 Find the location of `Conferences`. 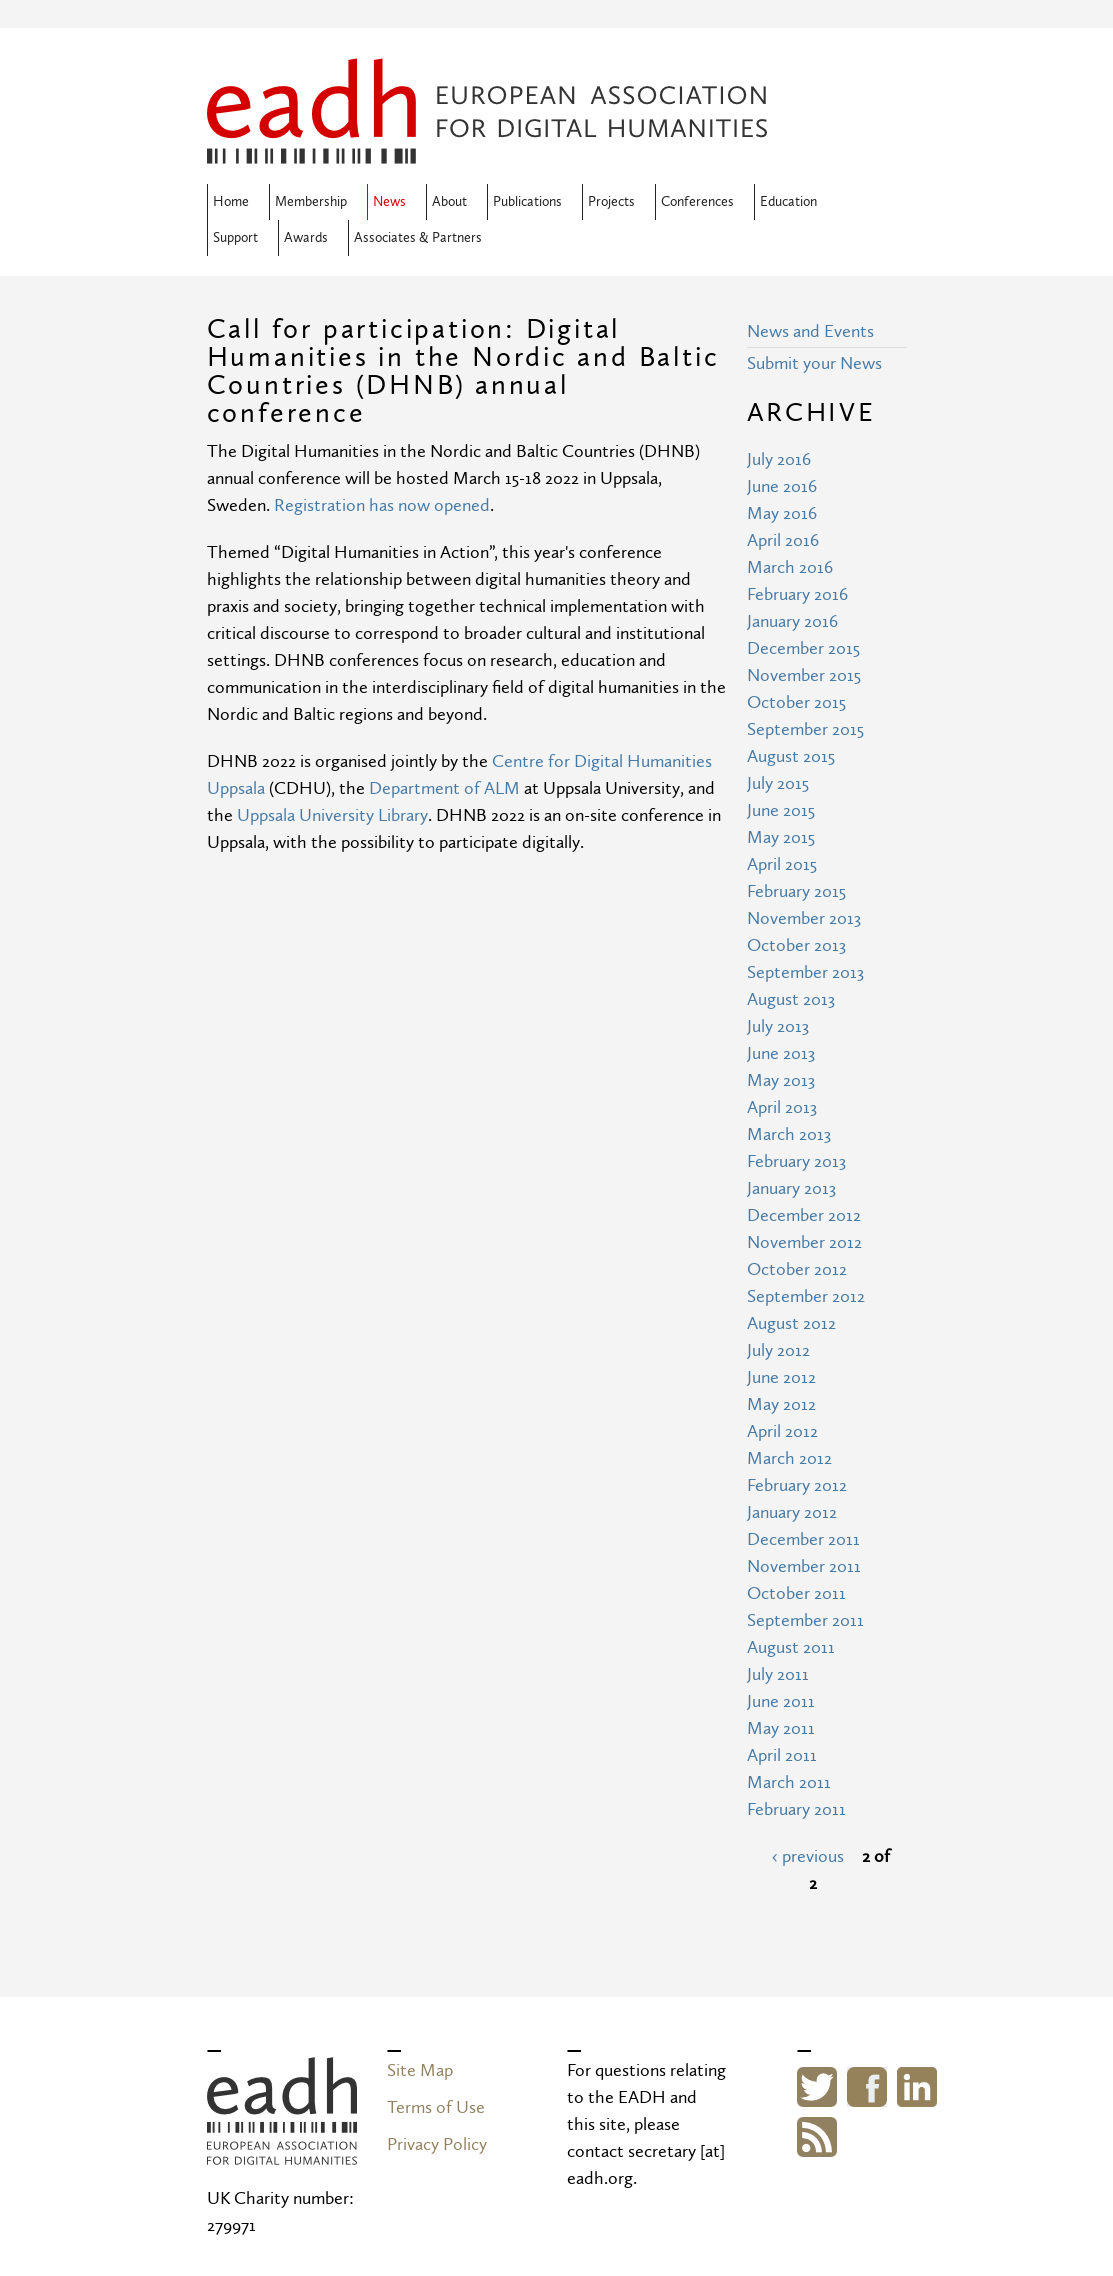

Conferences is located at coordinates (697, 202).